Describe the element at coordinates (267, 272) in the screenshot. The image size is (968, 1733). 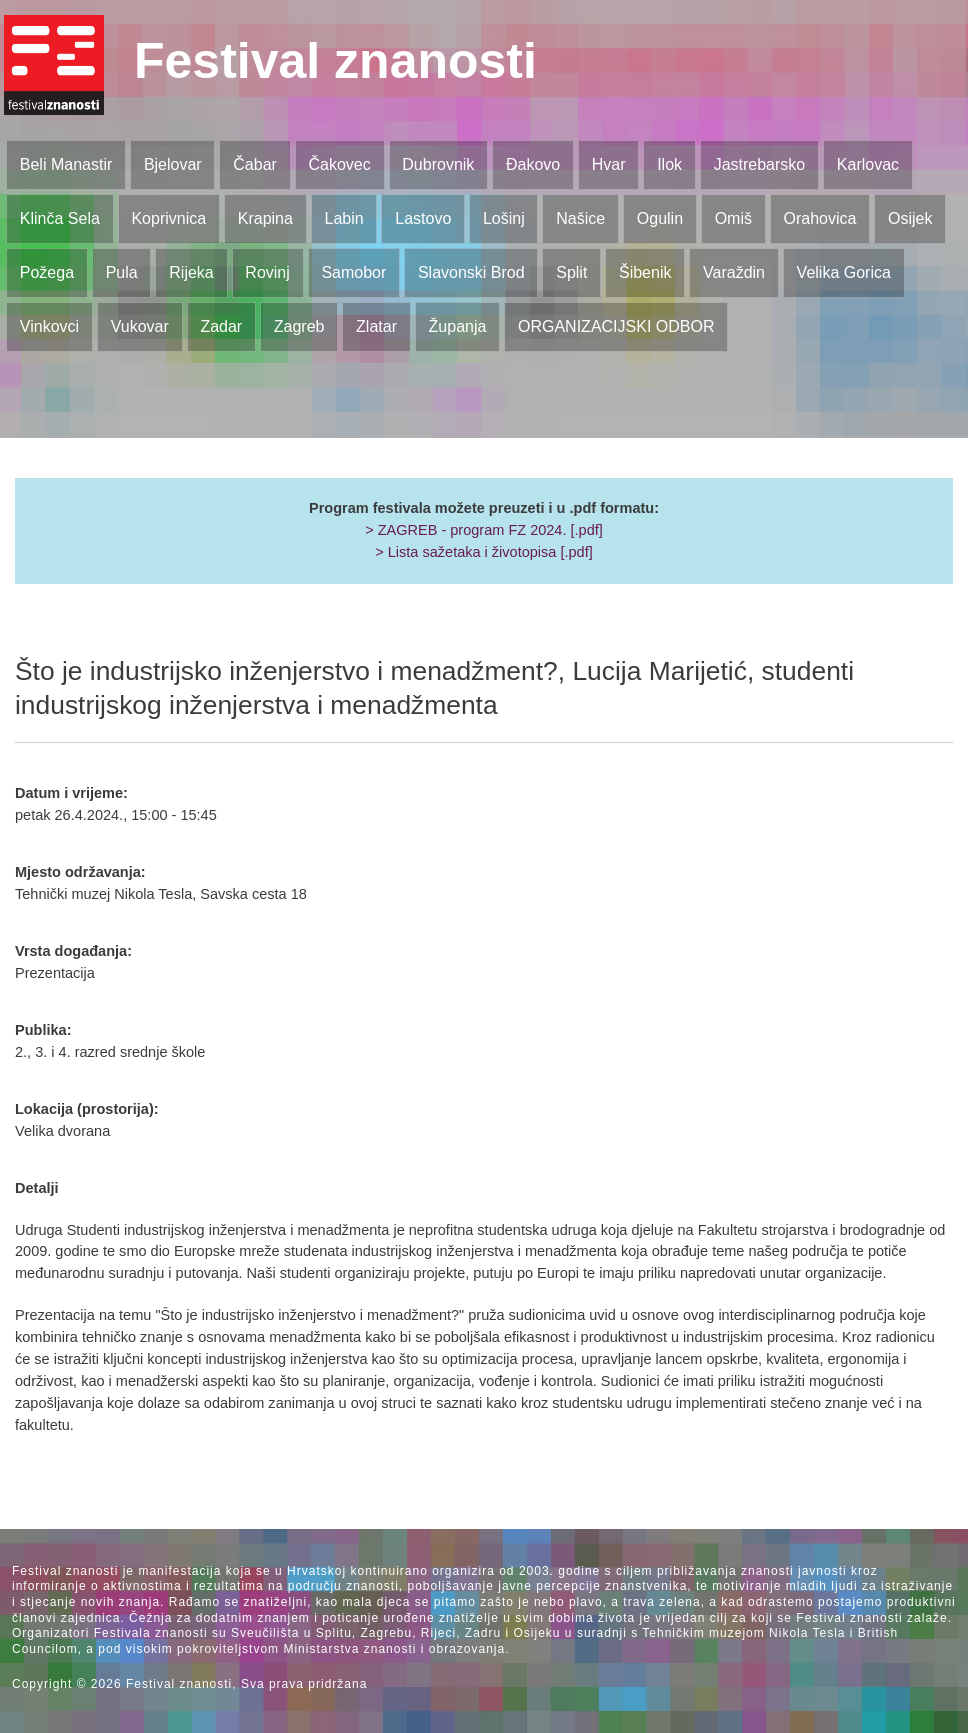
I see `Rovinj` at that location.